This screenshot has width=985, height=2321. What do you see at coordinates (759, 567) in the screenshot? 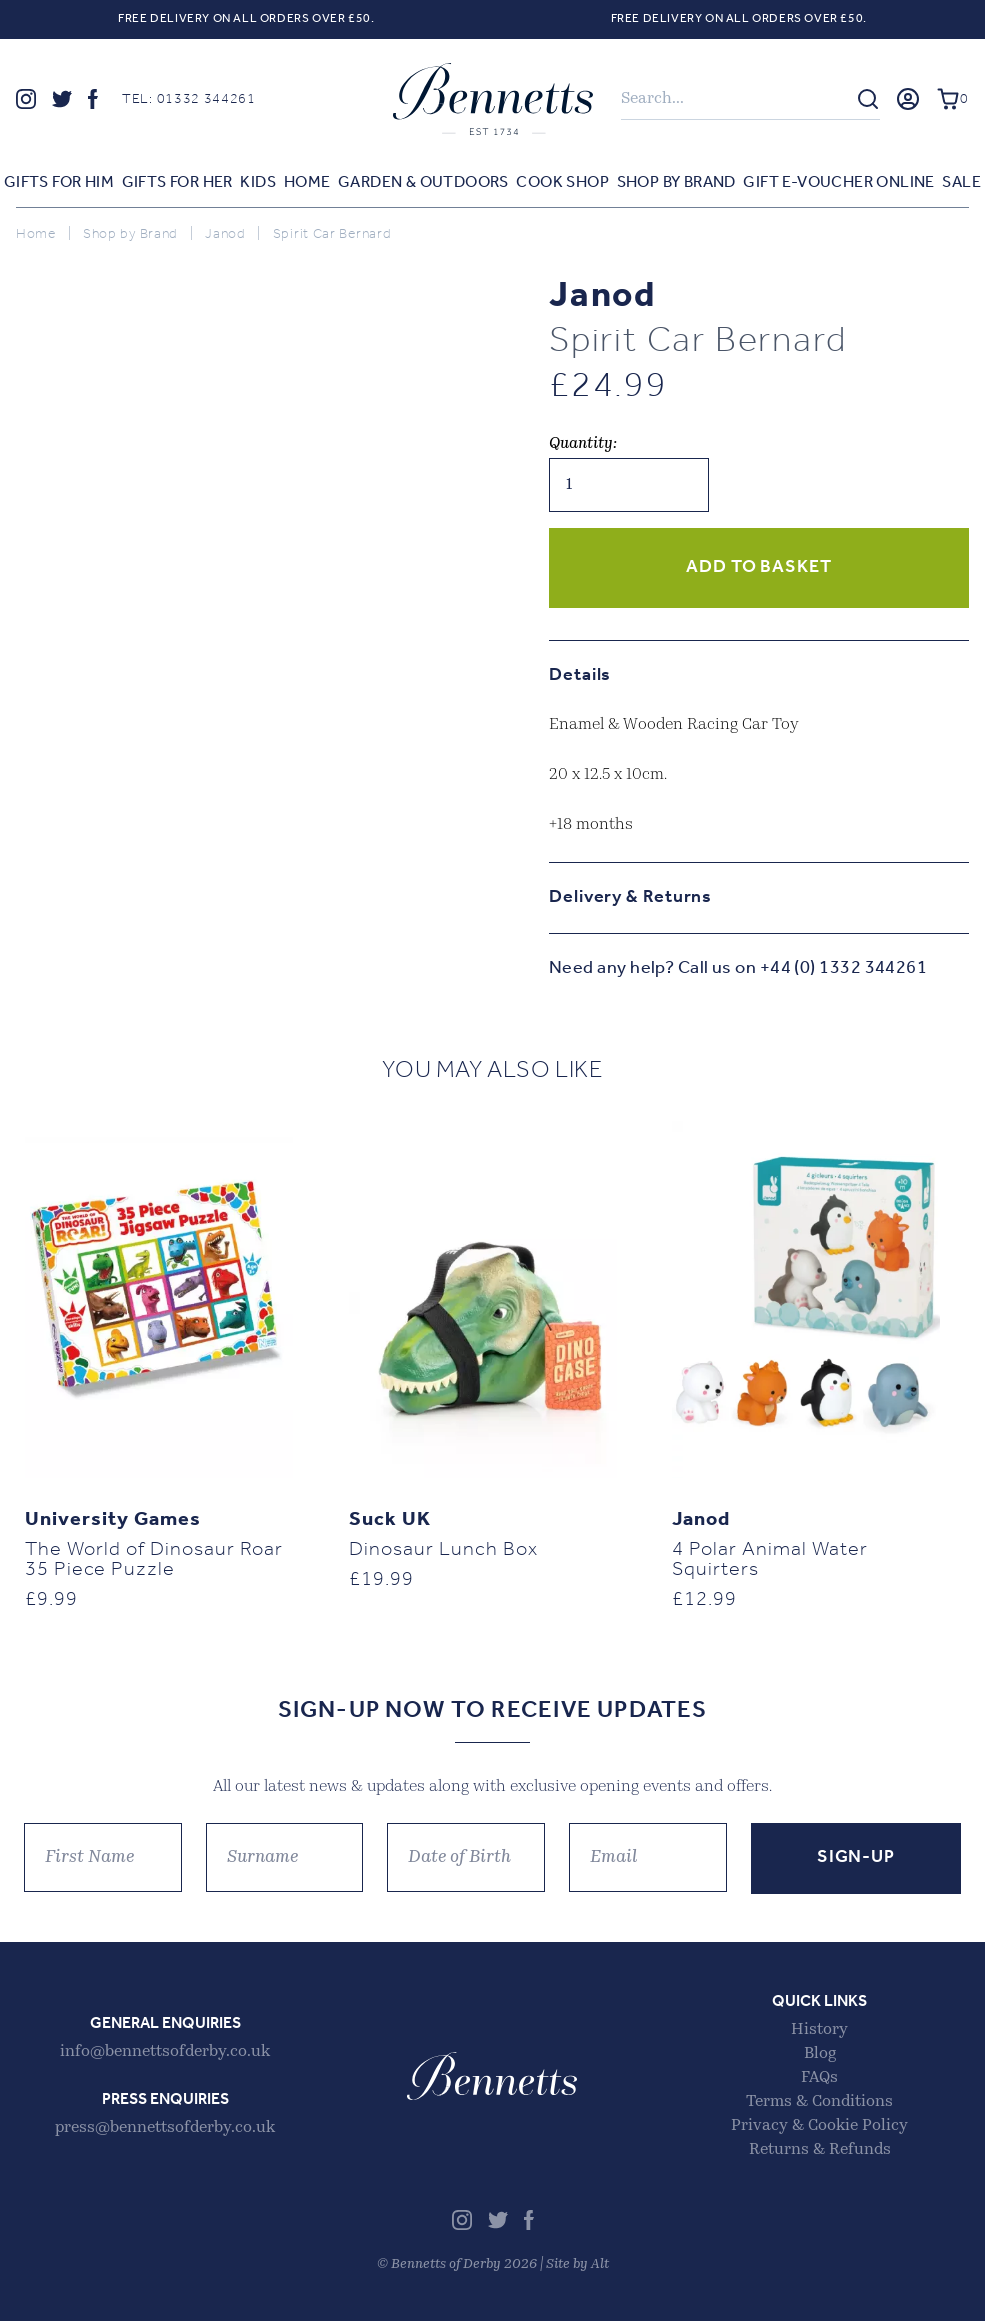
I see `Add to basket` at bounding box center [759, 567].